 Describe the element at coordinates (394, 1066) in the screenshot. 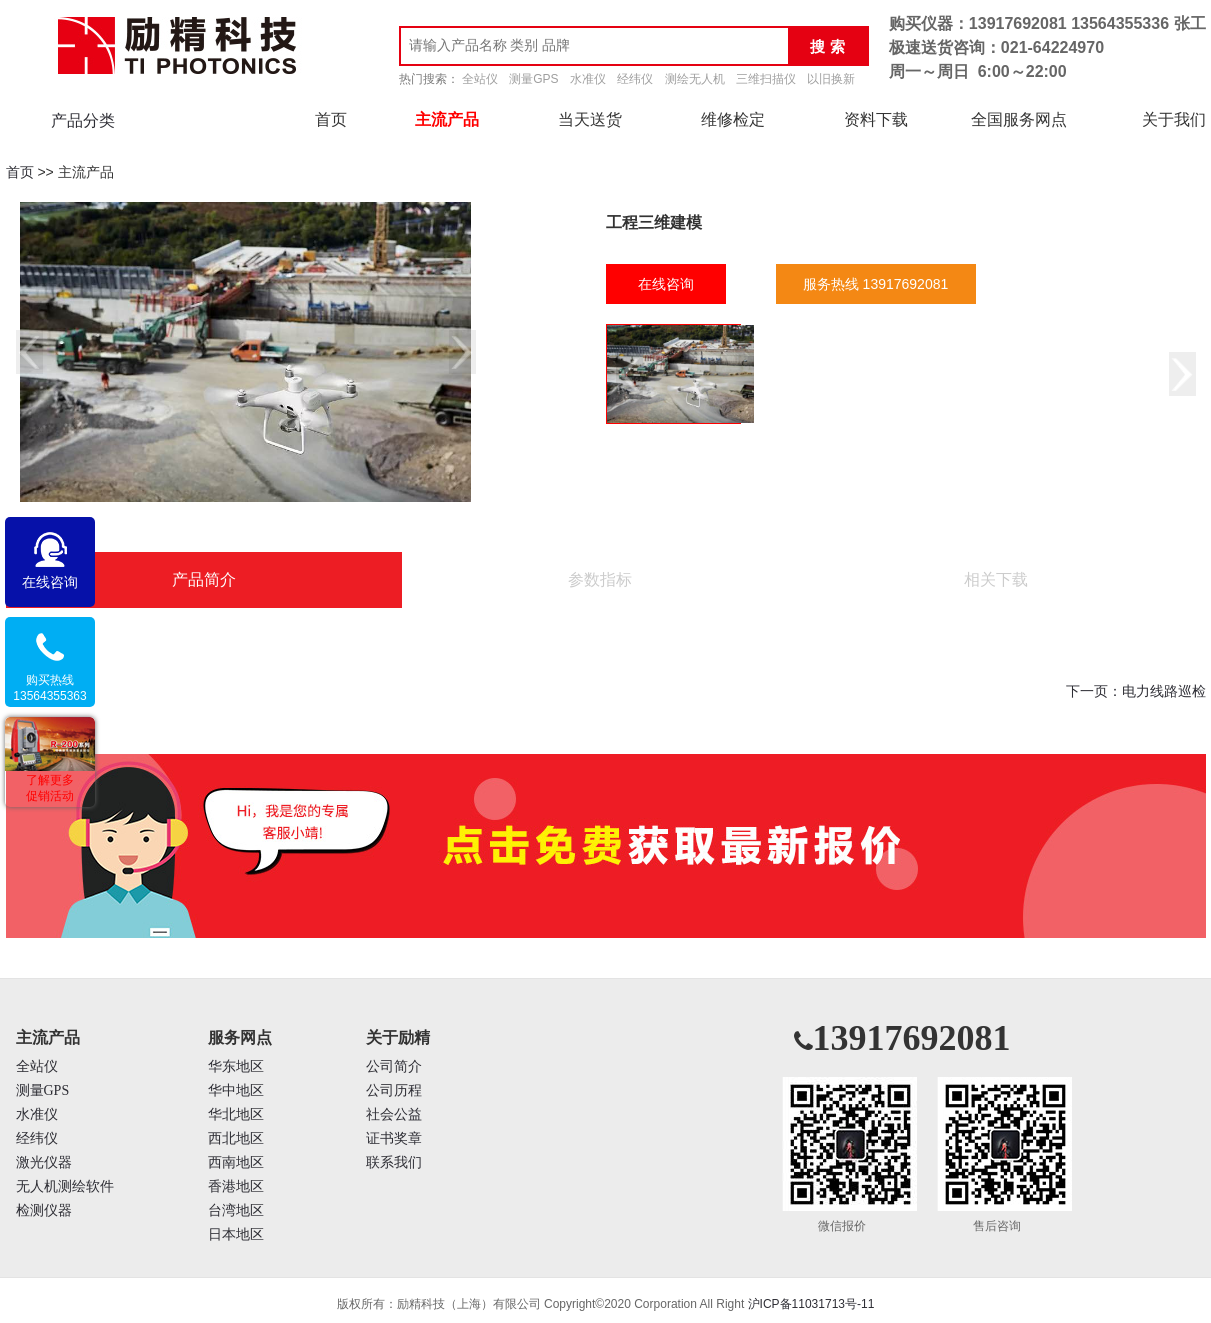

I see `公司简介` at that location.